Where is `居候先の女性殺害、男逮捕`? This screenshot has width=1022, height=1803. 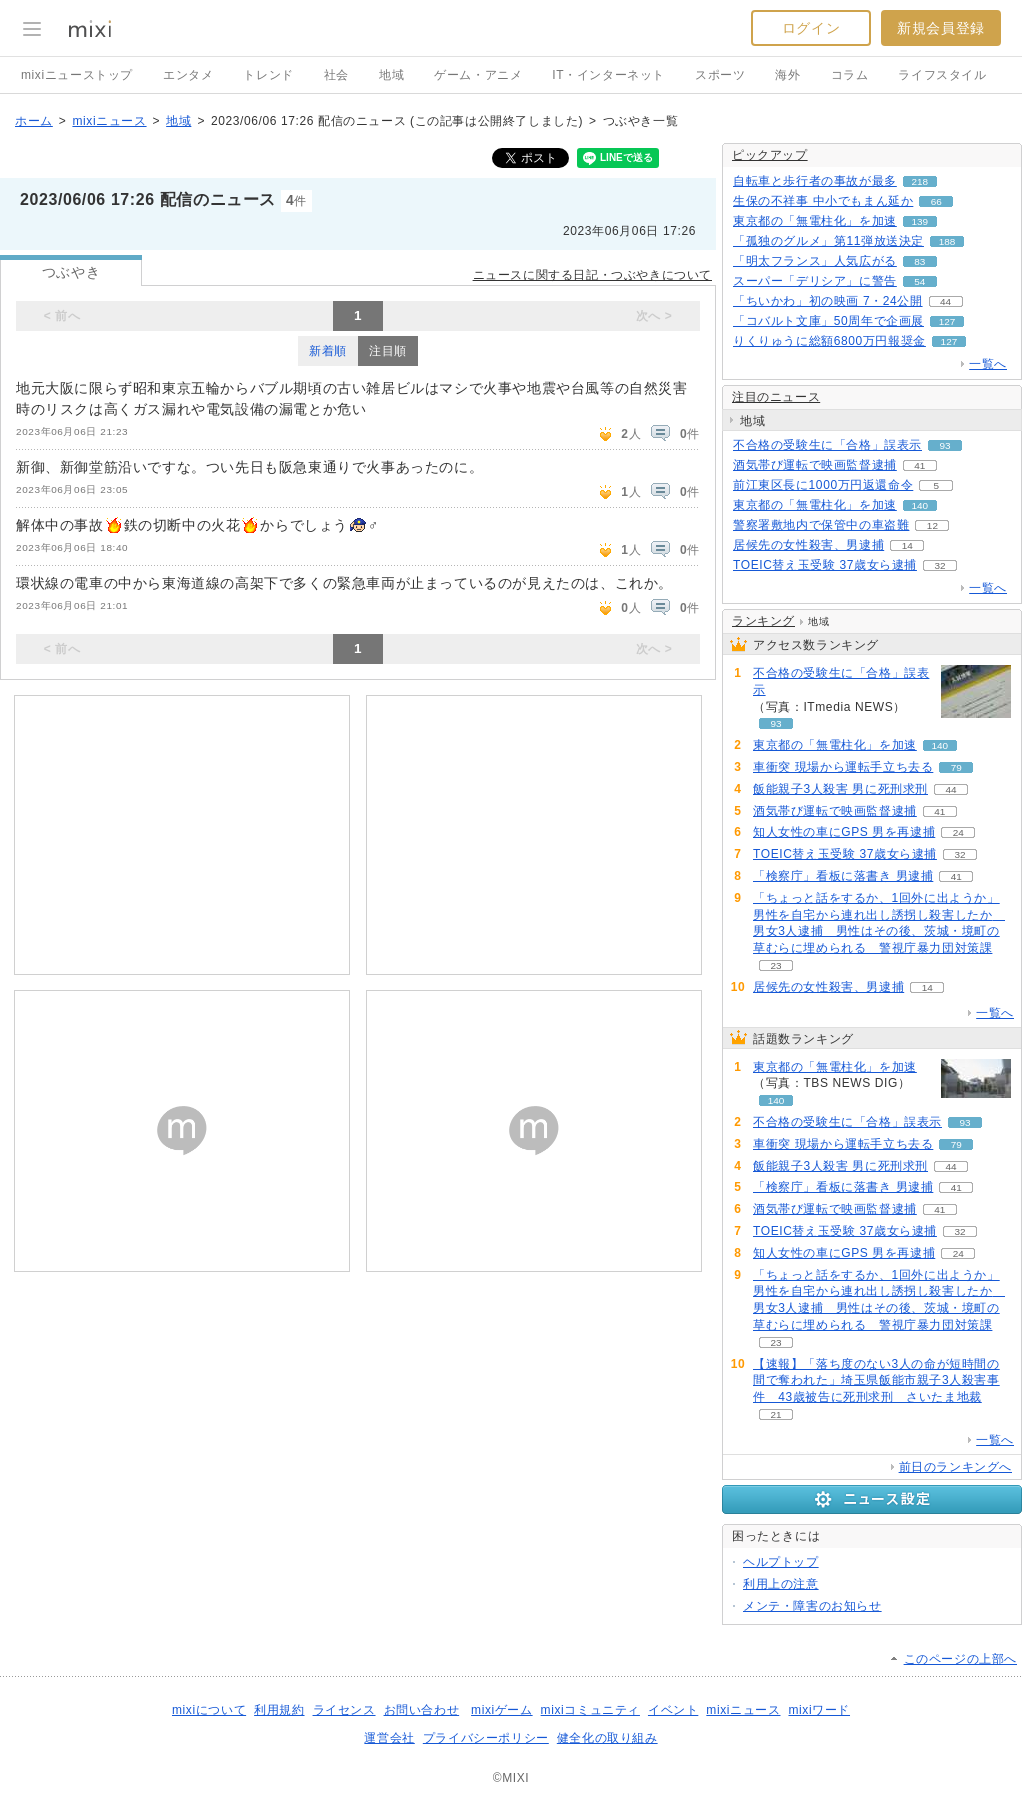 居候先の女性殺害、男逮捕 is located at coordinates (808, 545).